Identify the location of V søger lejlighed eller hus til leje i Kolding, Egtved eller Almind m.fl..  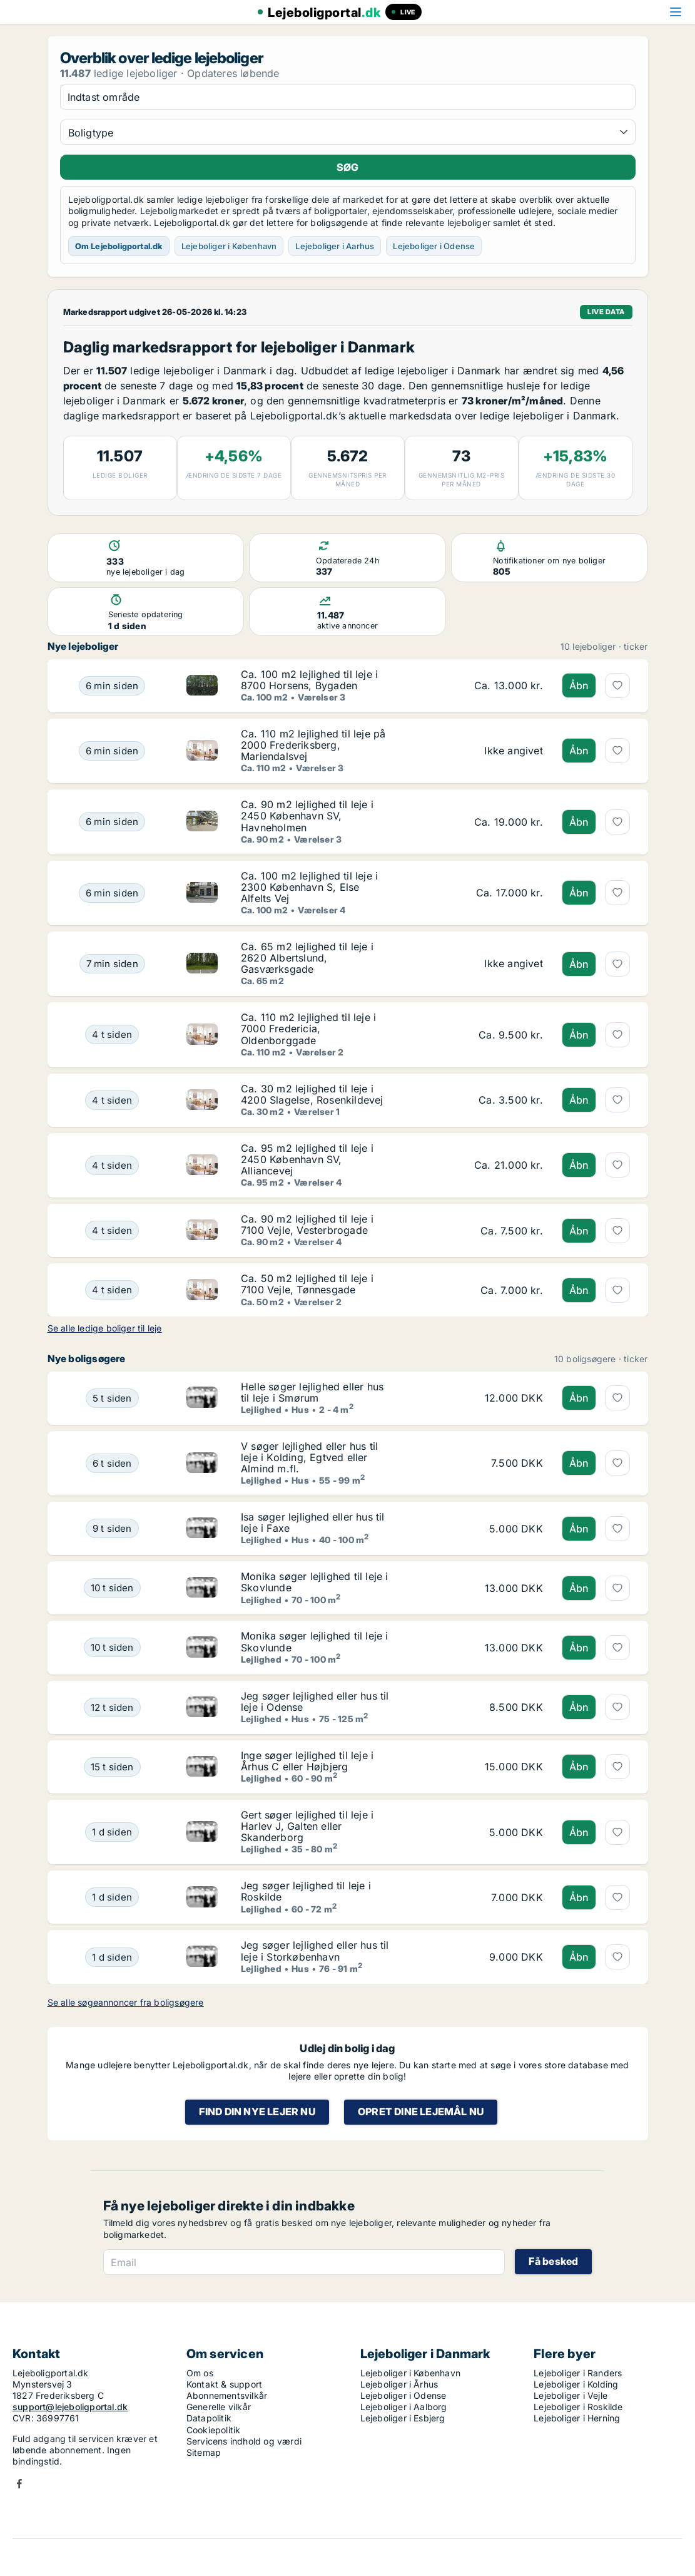
(309, 1457).